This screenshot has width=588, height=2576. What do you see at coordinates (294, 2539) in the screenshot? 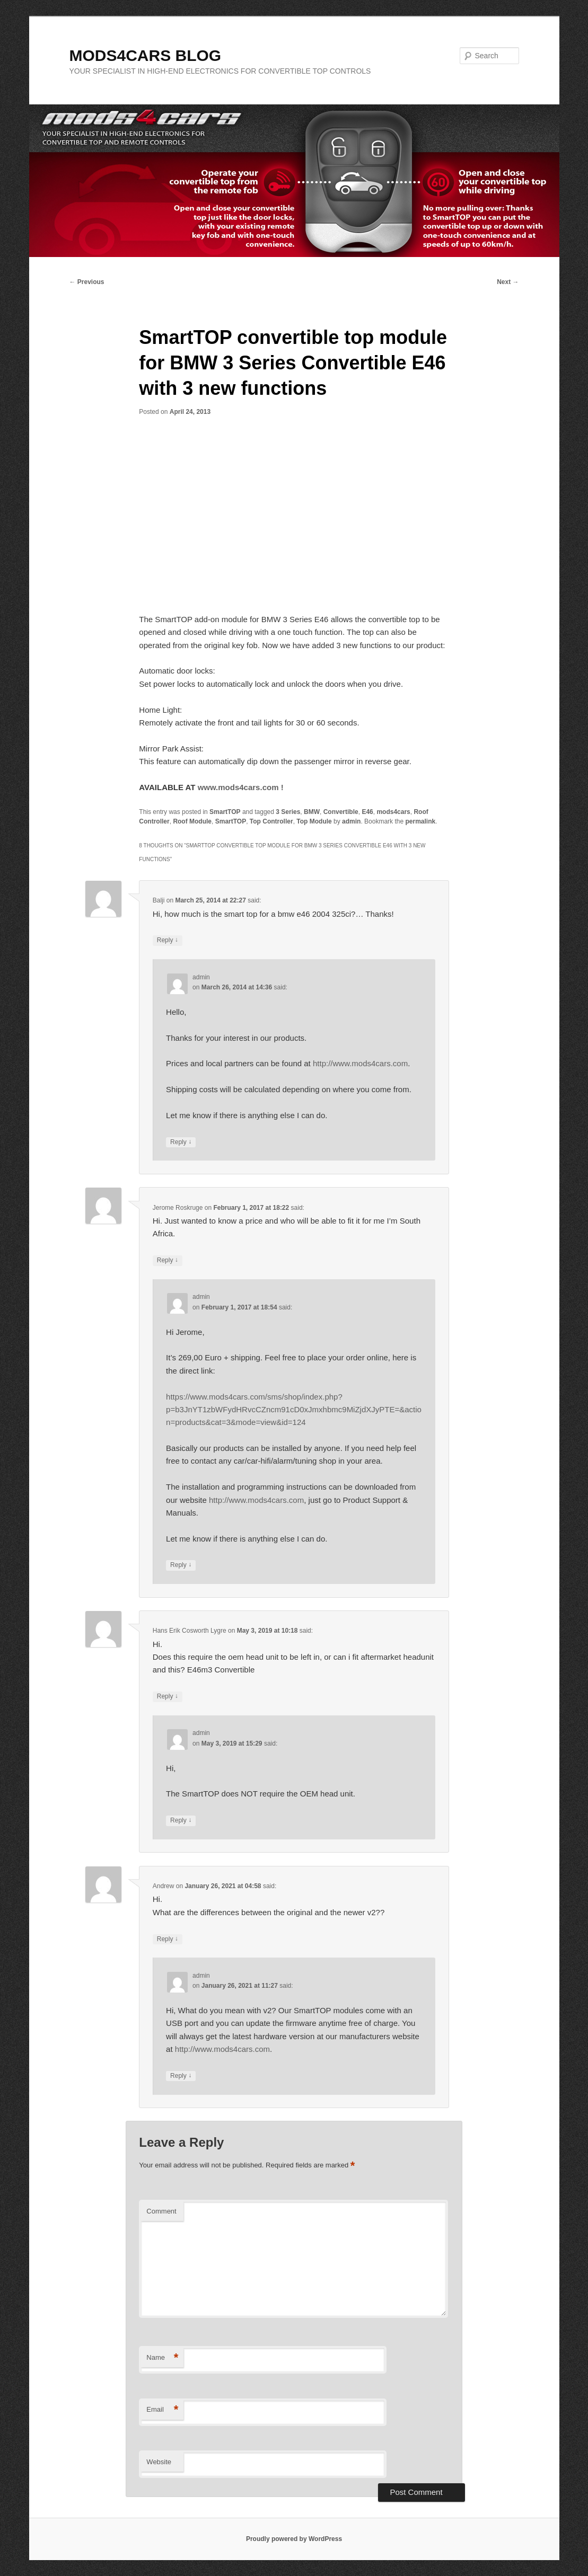
I see `Proudly powered by WordPress` at bounding box center [294, 2539].